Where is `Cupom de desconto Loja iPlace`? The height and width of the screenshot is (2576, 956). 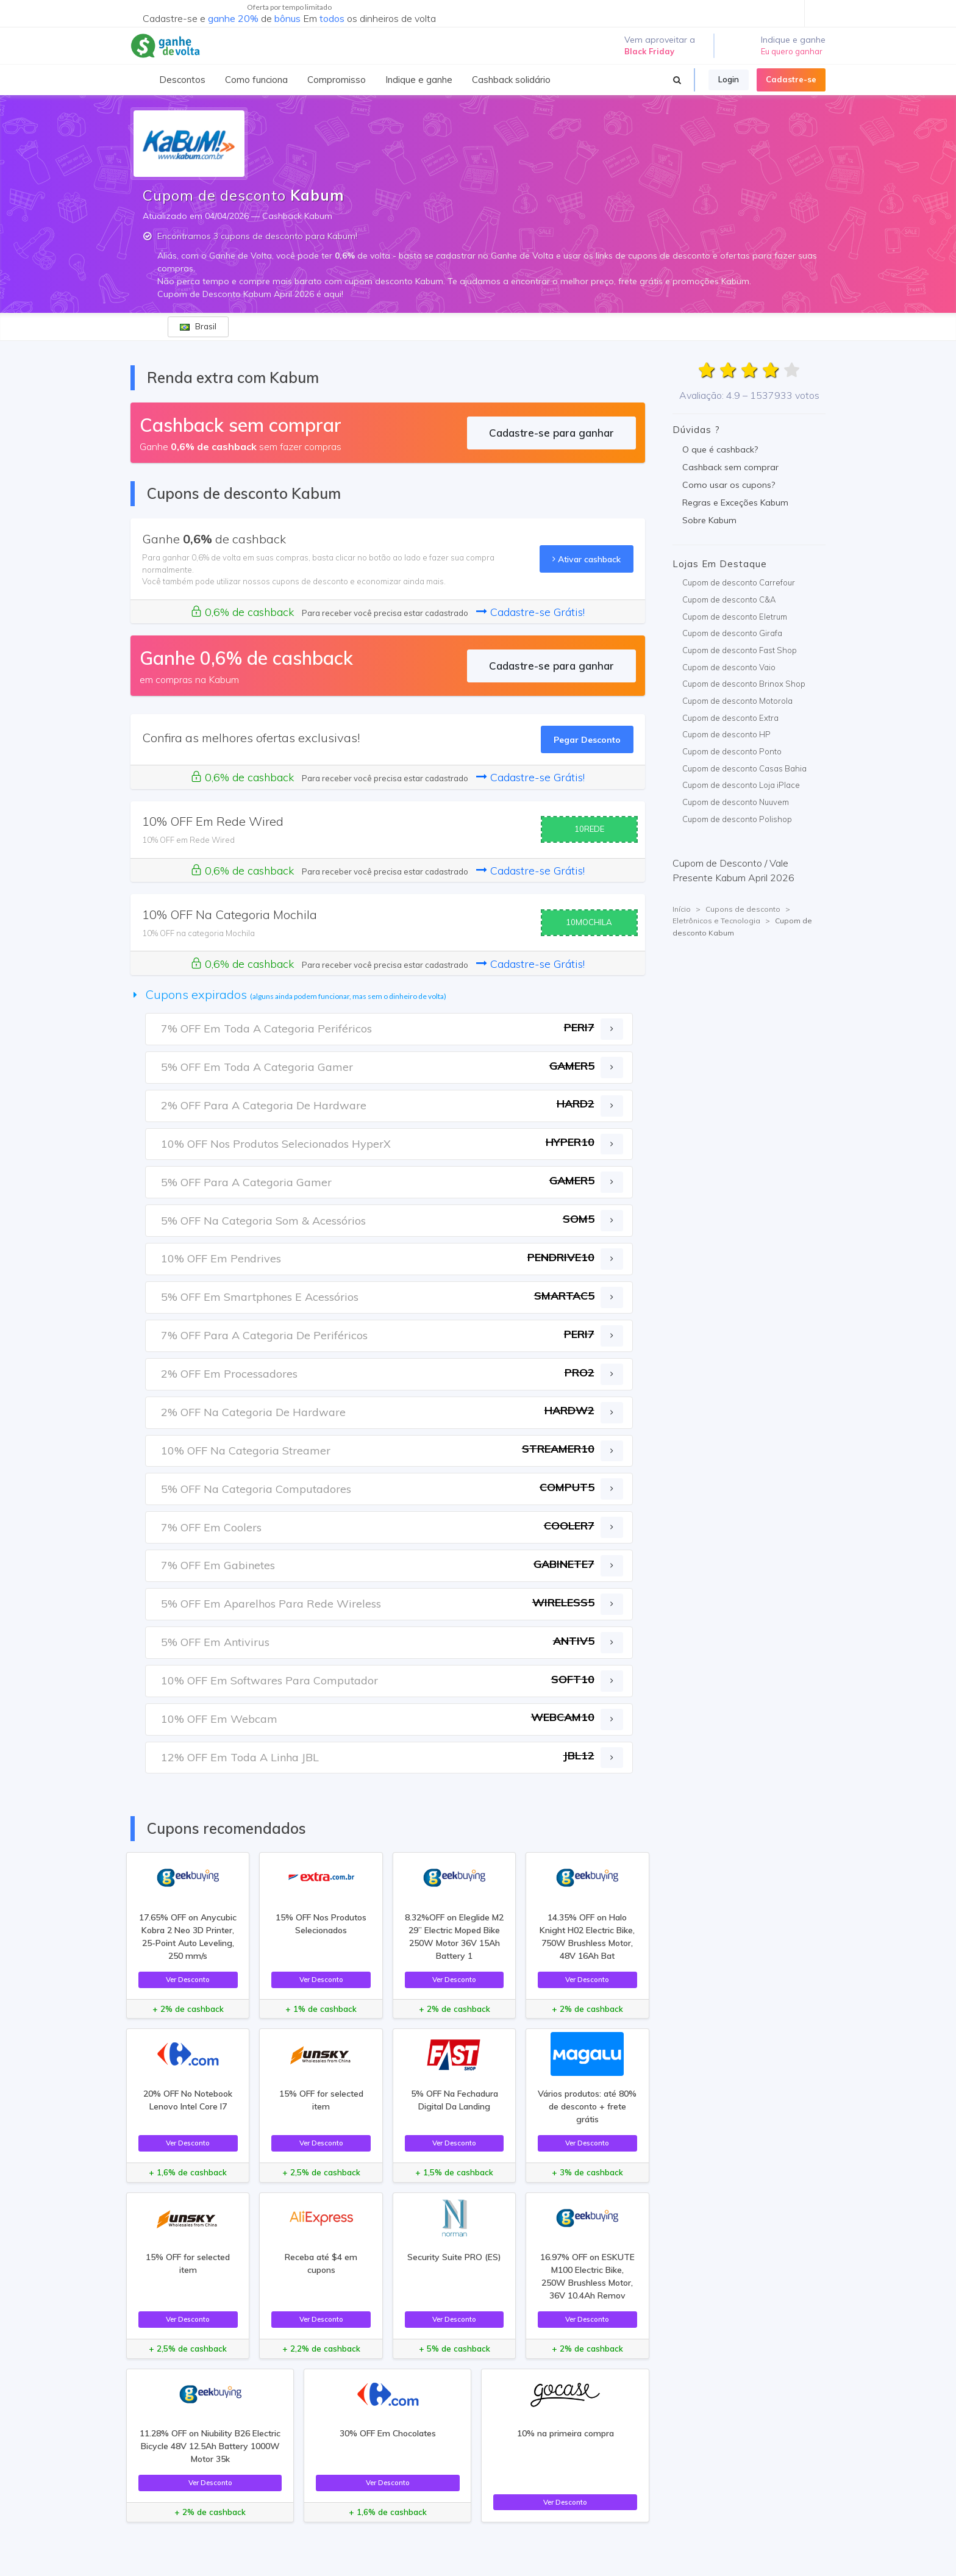
Cupom de desconto Loja iPlace is located at coordinates (741, 785).